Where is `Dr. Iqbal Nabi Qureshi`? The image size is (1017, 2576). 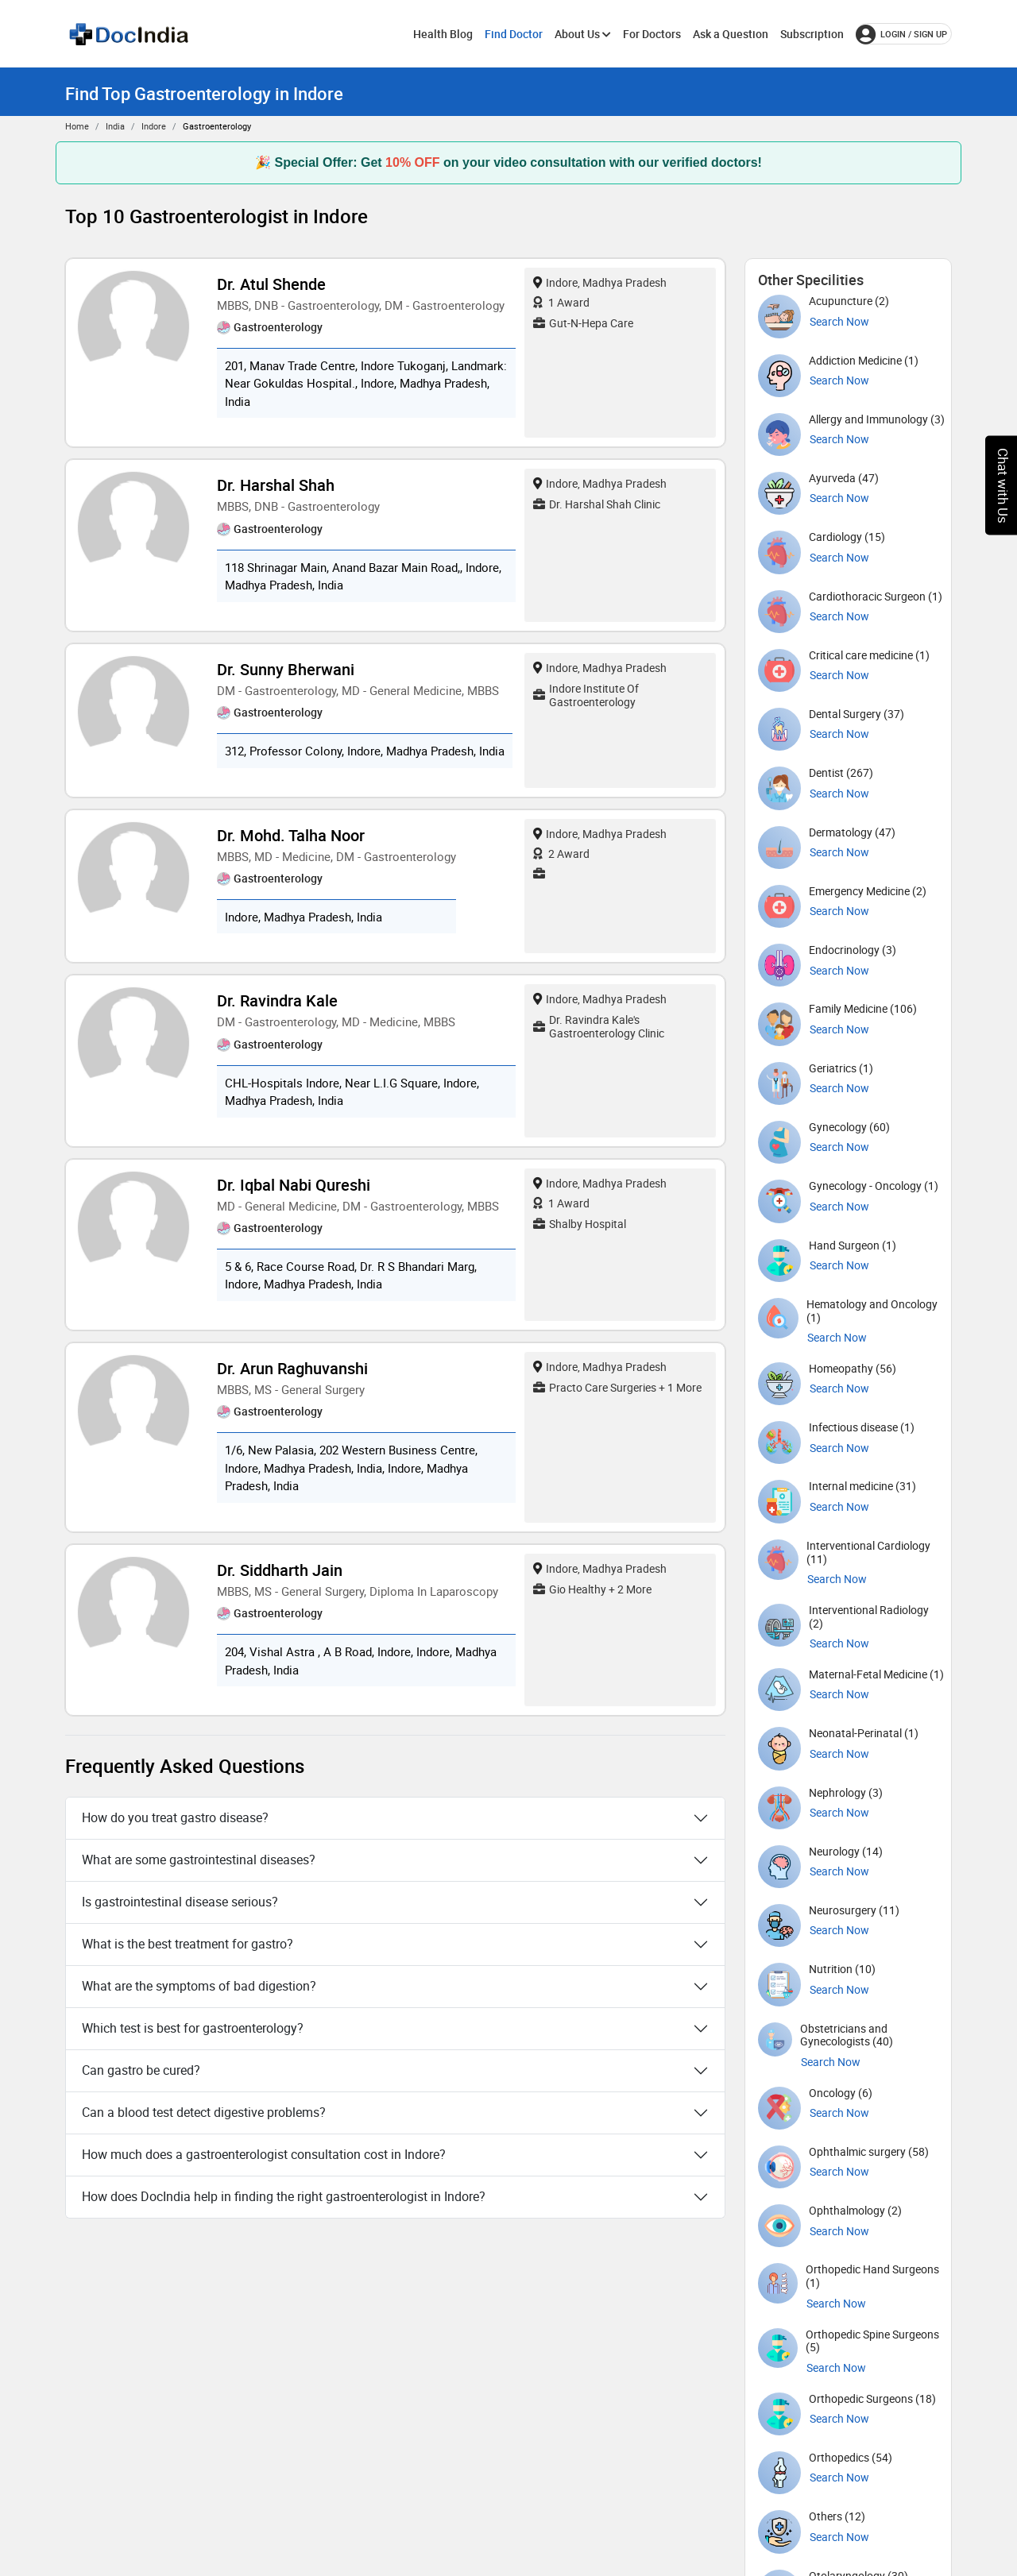
Dr. Iqbal Nabi Qureshi is located at coordinates (293, 1184).